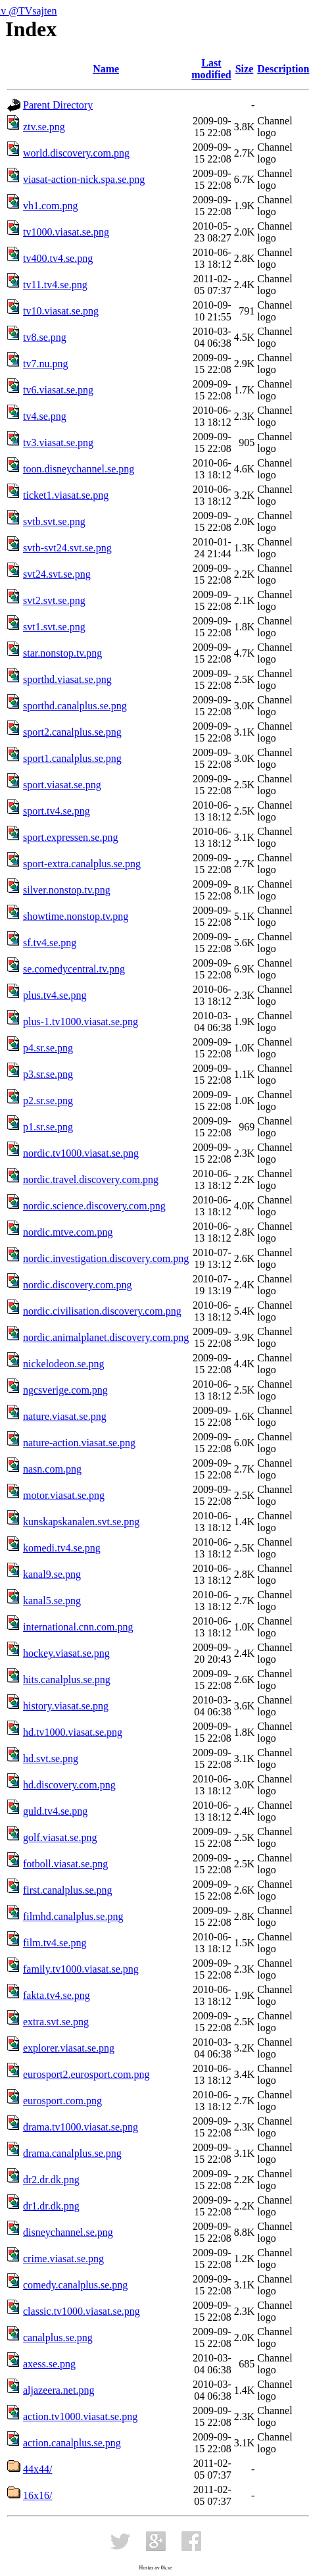 The height and width of the screenshot is (2576, 311). Describe the element at coordinates (80, 2127) in the screenshot. I see `drama.tv1000.viasat.se.png` at that location.